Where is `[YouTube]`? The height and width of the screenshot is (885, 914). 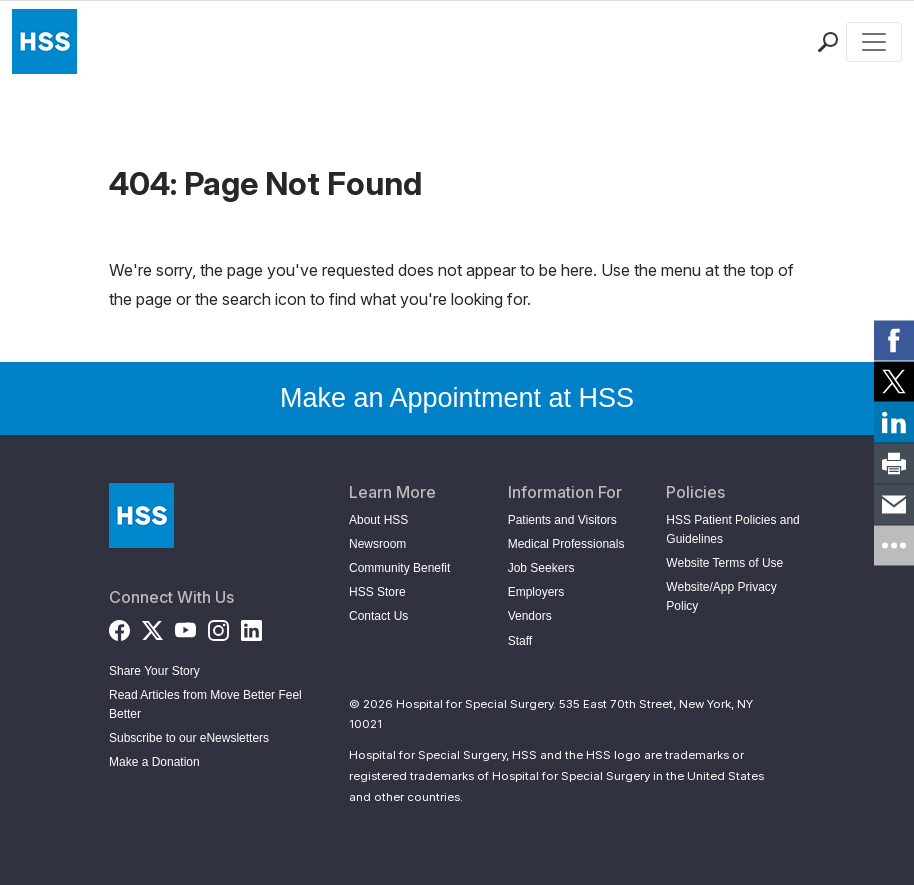 [YouTube] is located at coordinates (185, 626).